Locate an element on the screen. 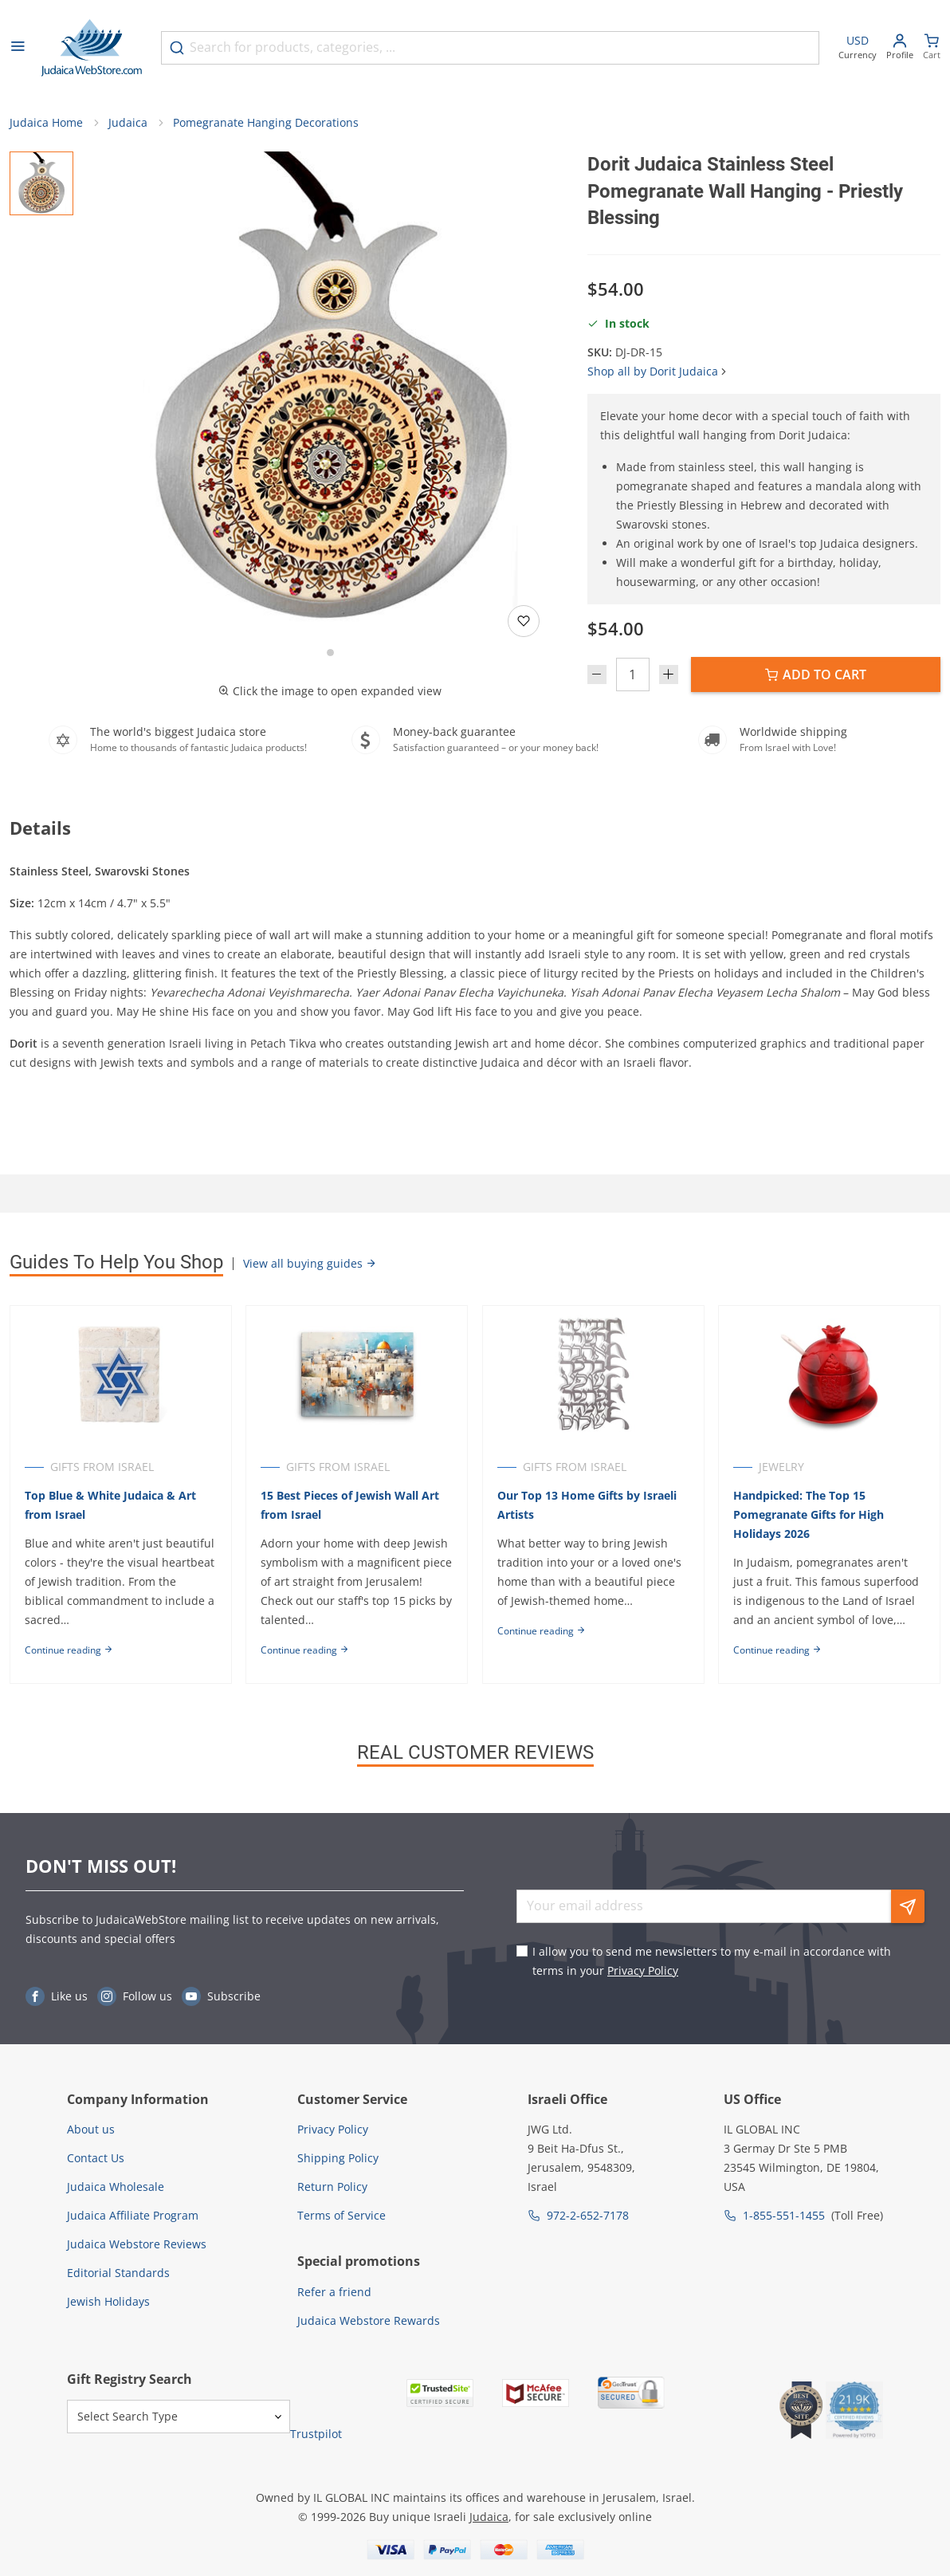  [Go to slide 1] is located at coordinates (330, 654).